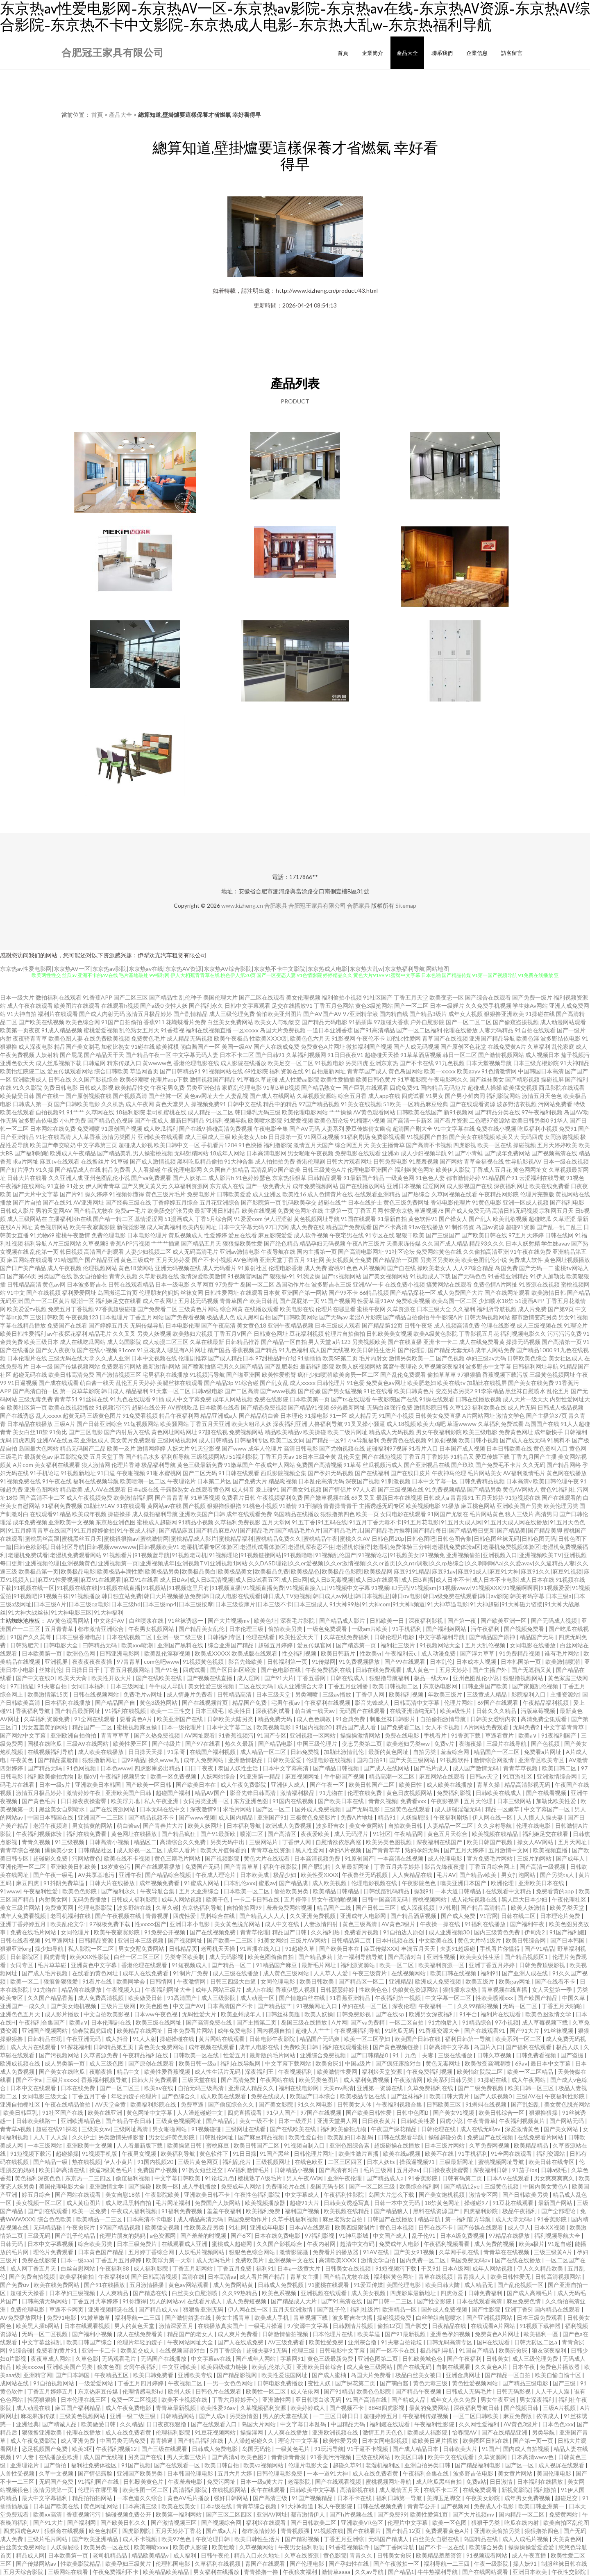 This screenshot has height=2576, width=590. What do you see at coordinates (246, 1030) in the screenshot?
I see `一区xxxxx` at bounding box center [246, 1030].